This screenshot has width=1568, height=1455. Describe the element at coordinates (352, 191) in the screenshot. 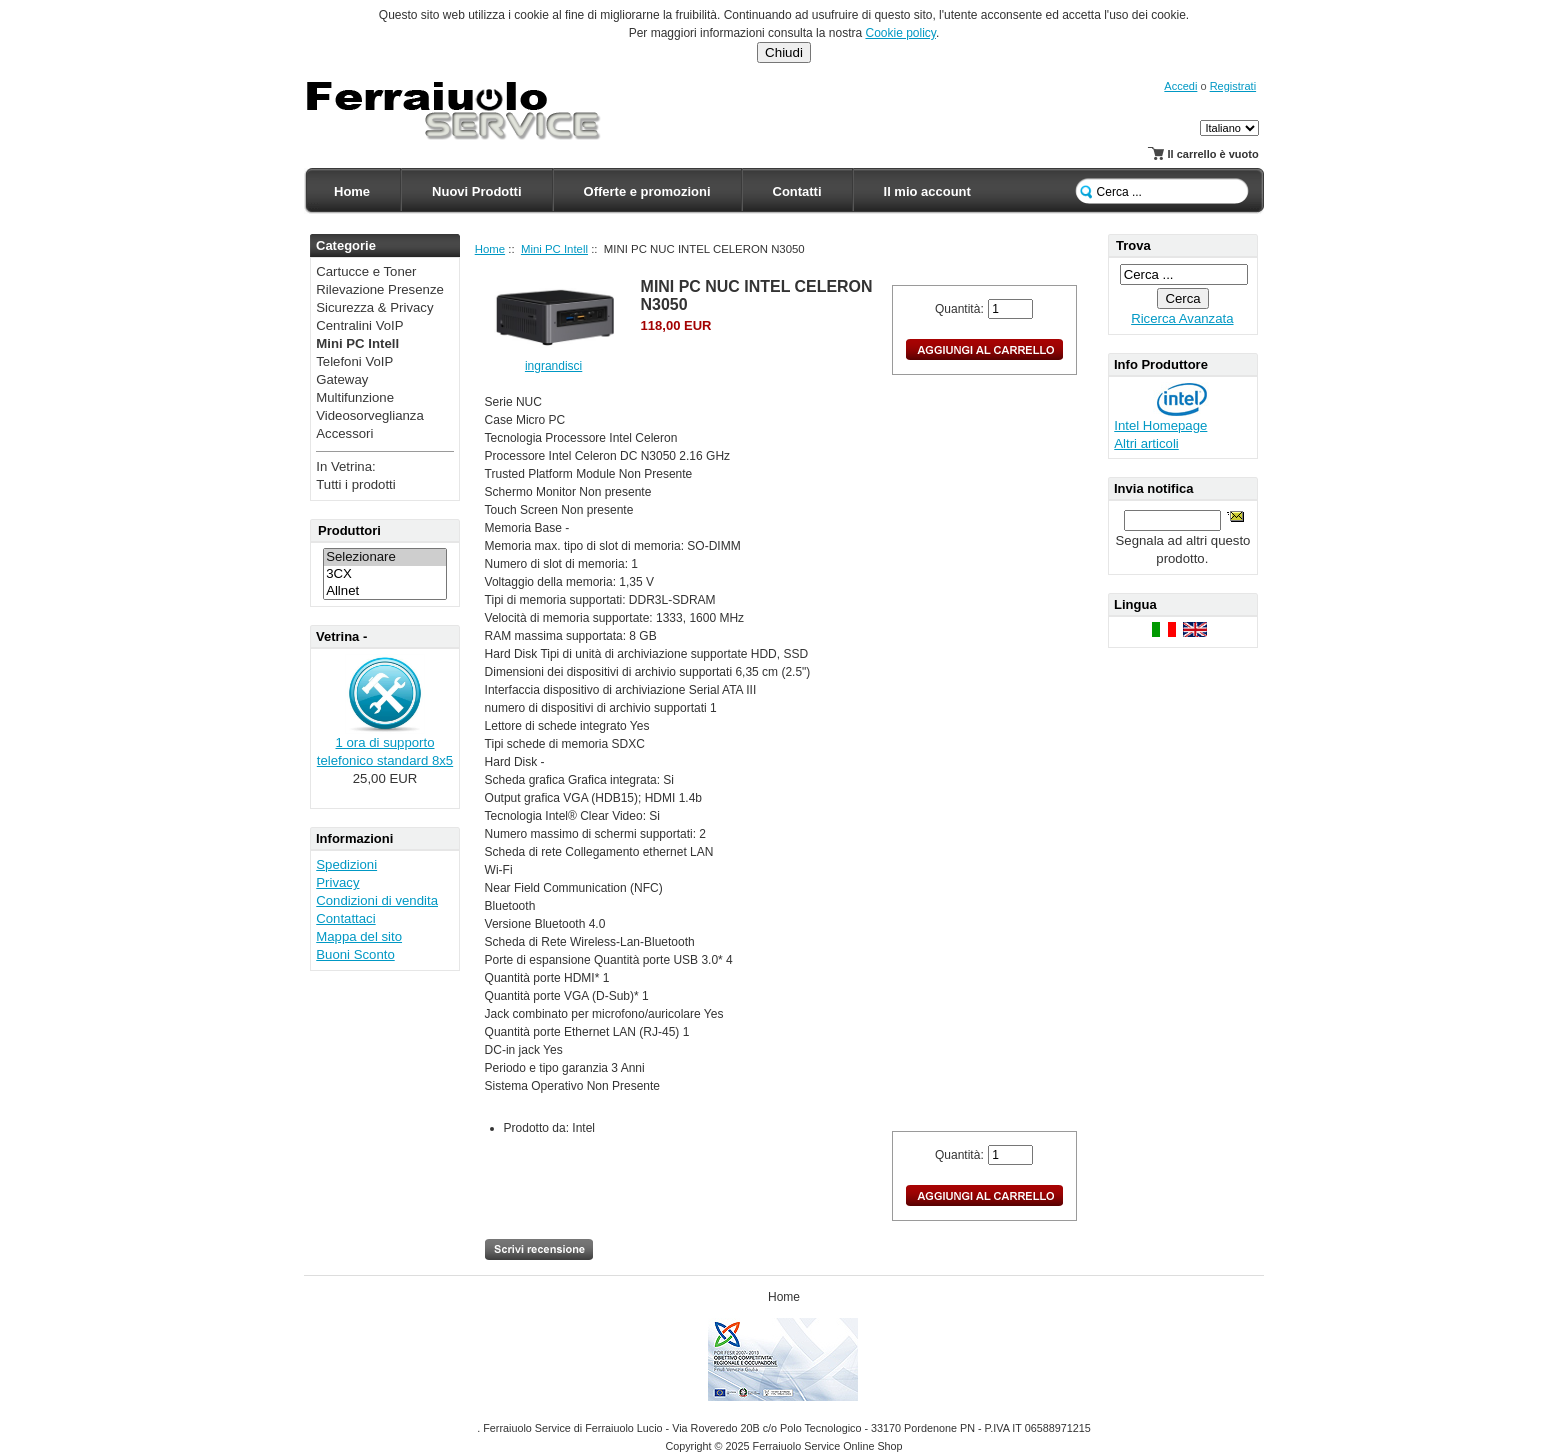

I see `Home` at that location.